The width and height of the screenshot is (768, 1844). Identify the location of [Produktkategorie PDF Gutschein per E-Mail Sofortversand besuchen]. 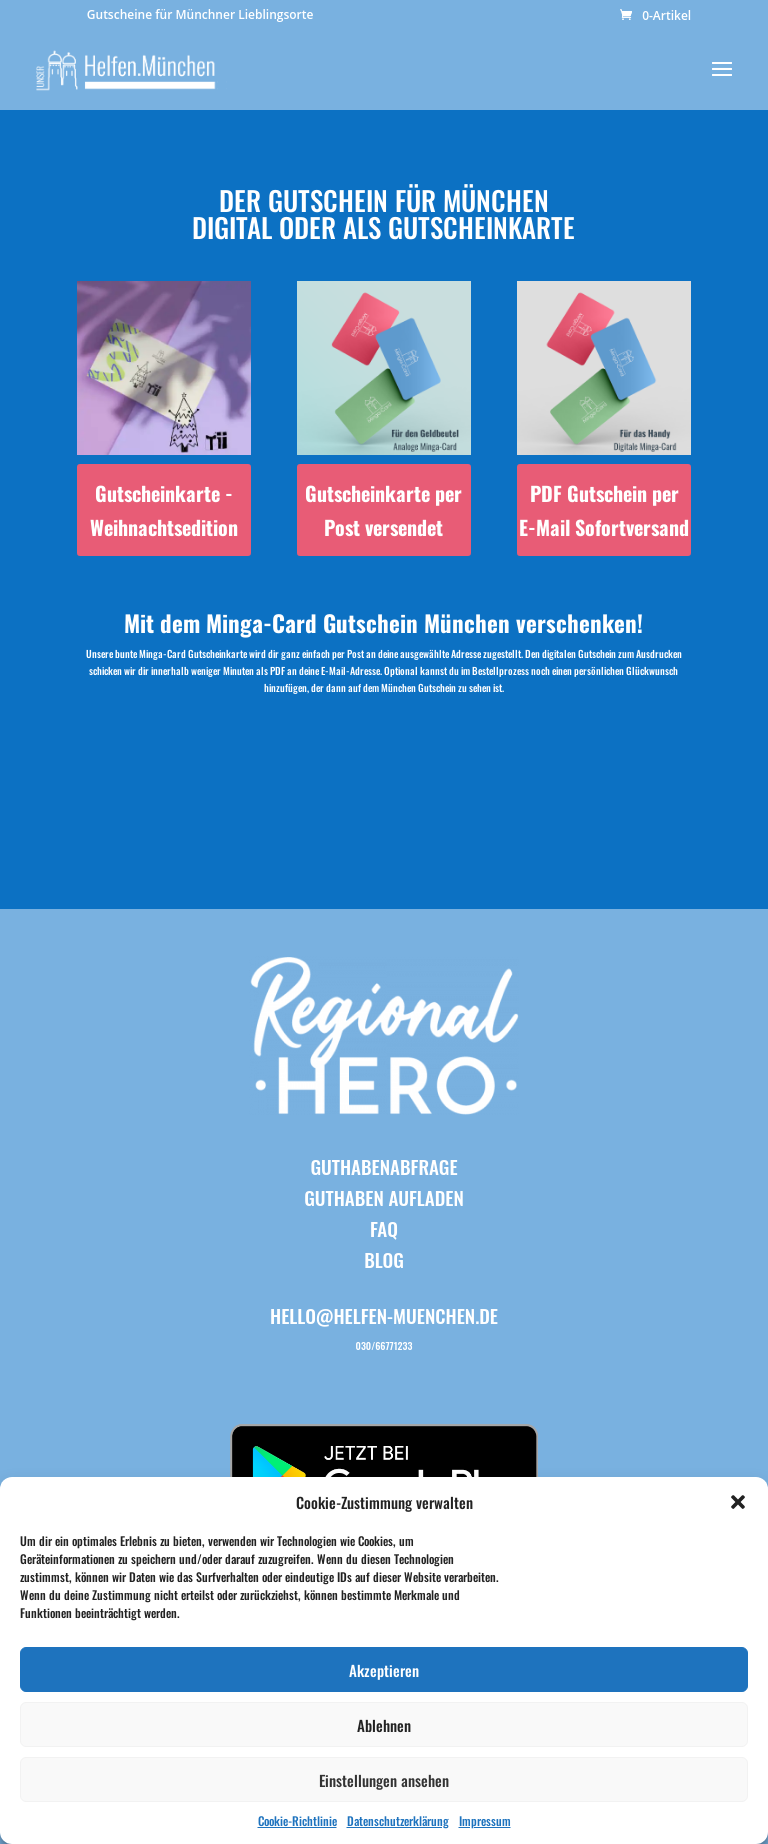
(604, 418).